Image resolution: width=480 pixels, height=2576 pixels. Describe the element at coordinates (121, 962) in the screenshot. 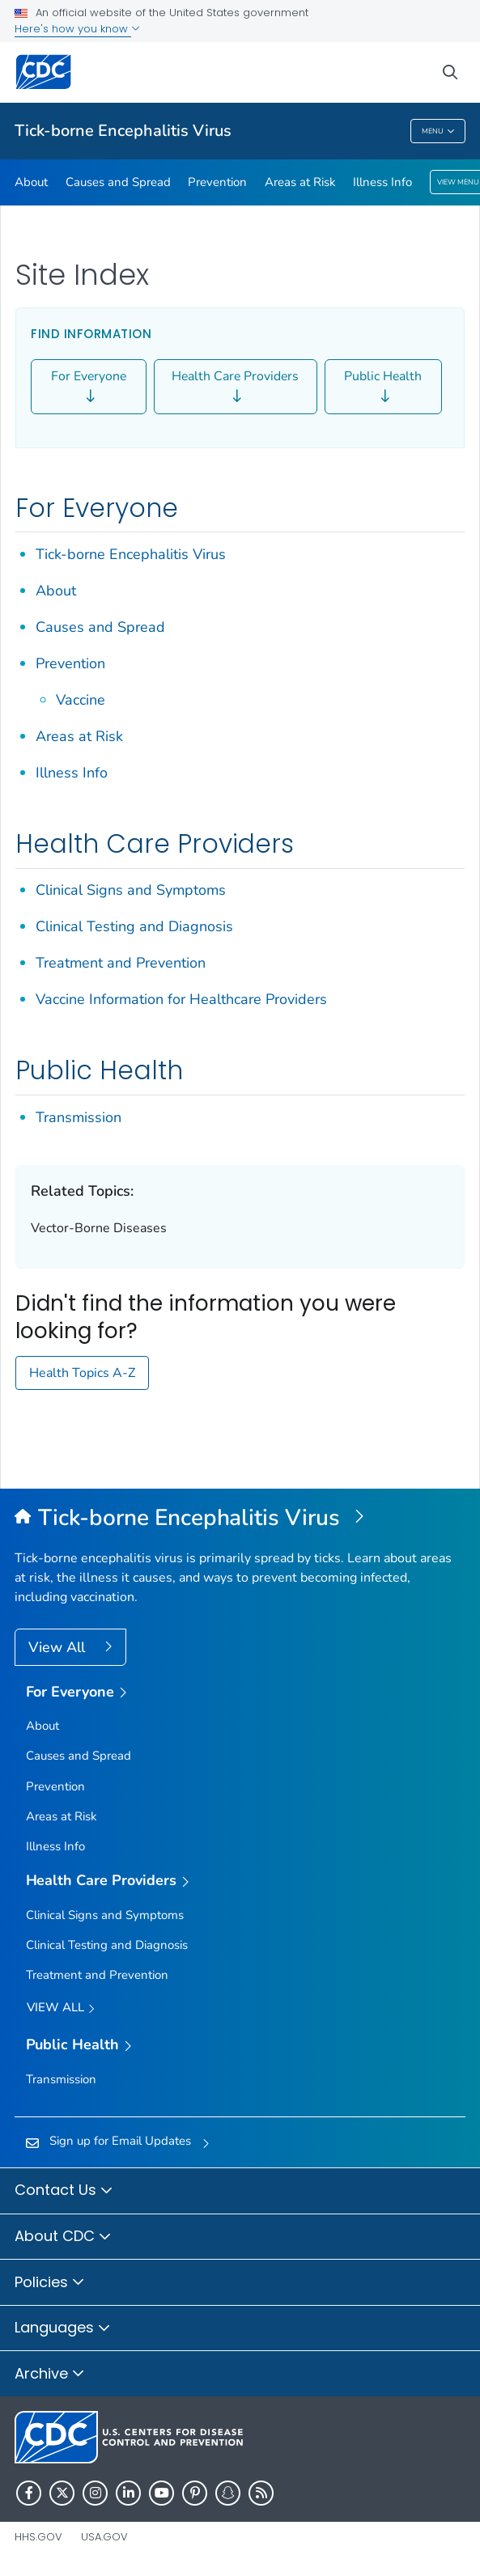

I see `Treatment and Prevention` at that location.